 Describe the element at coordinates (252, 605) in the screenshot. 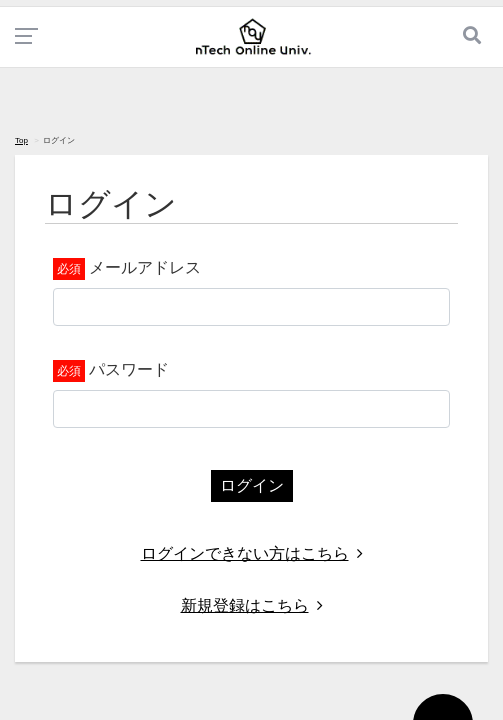

I see `新規登録はこちら` at that location.